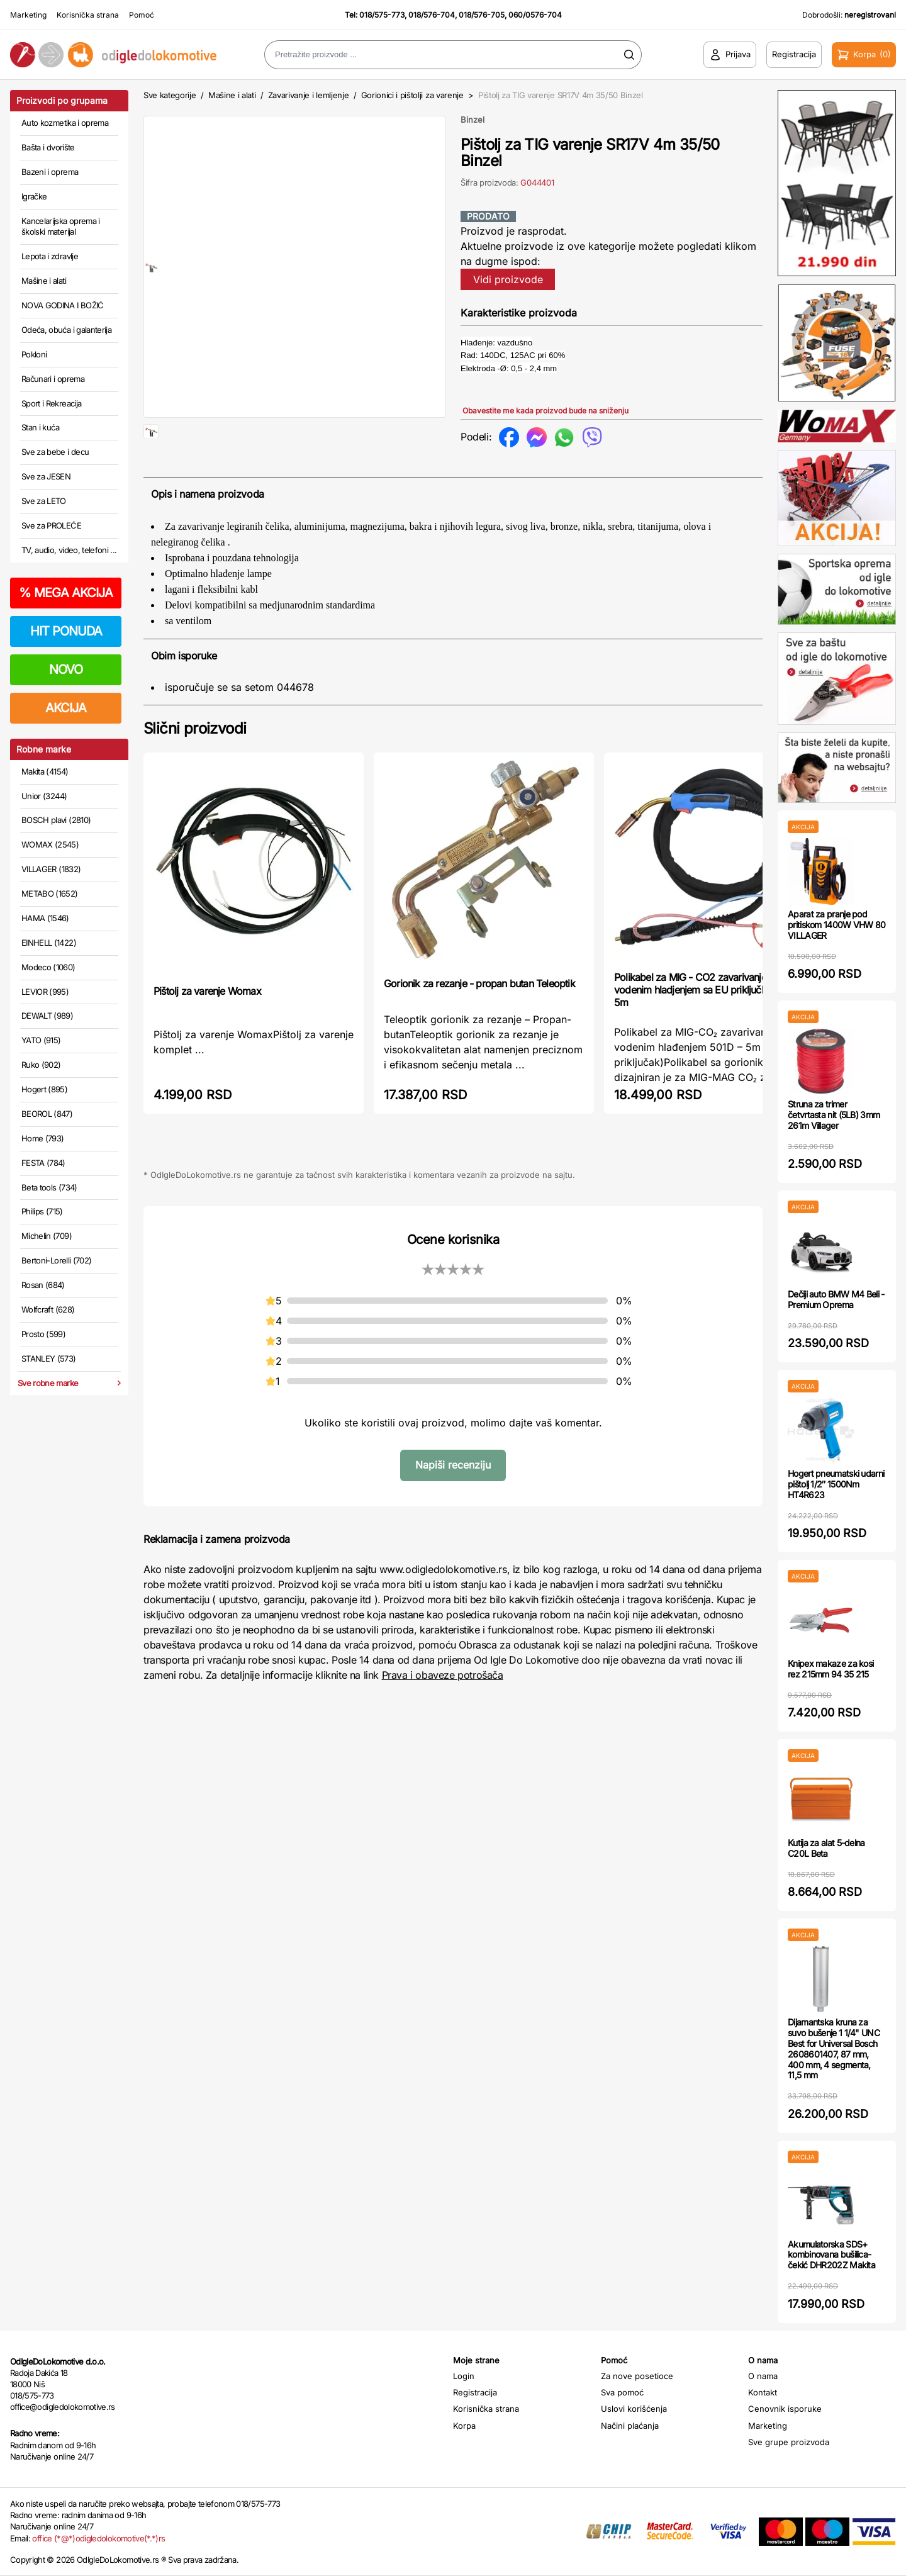  What do you see at coordinates (463, 2376) in the screenshot?
I see `Login` at bounding box center [463, 2376].